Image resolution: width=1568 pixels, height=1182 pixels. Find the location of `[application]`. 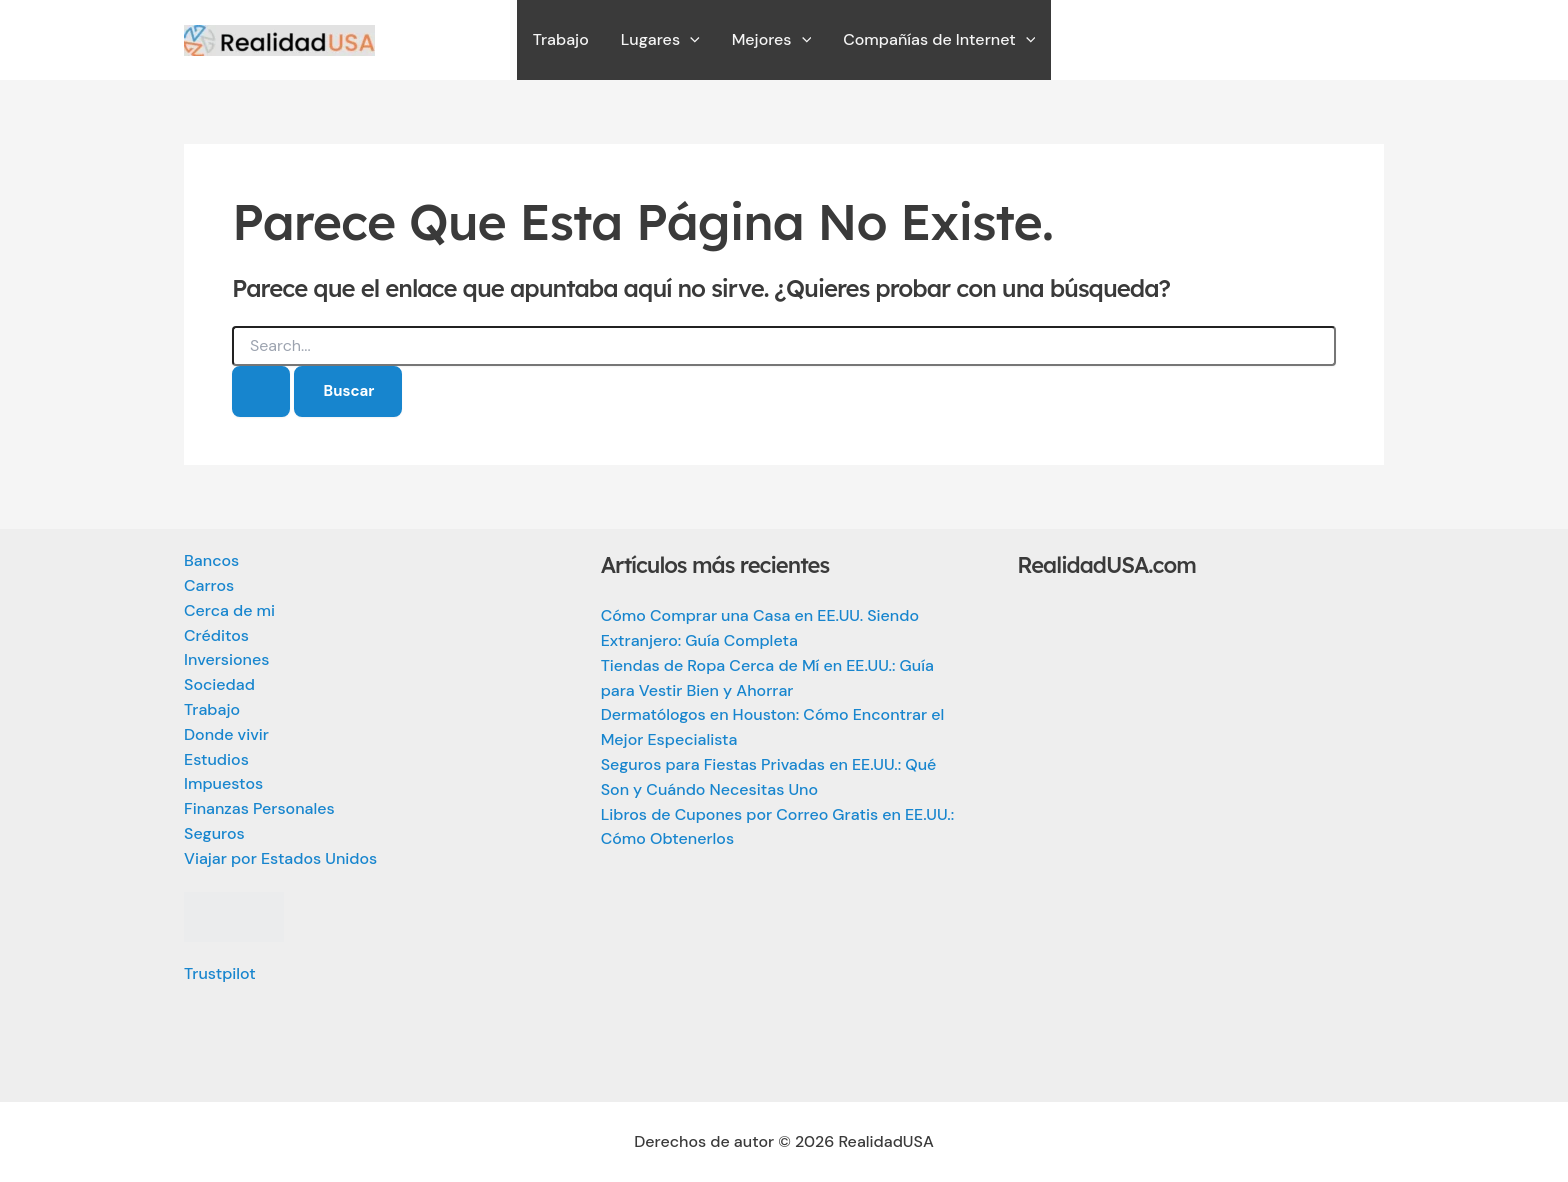

[application] is located at coordinates (690, 40).